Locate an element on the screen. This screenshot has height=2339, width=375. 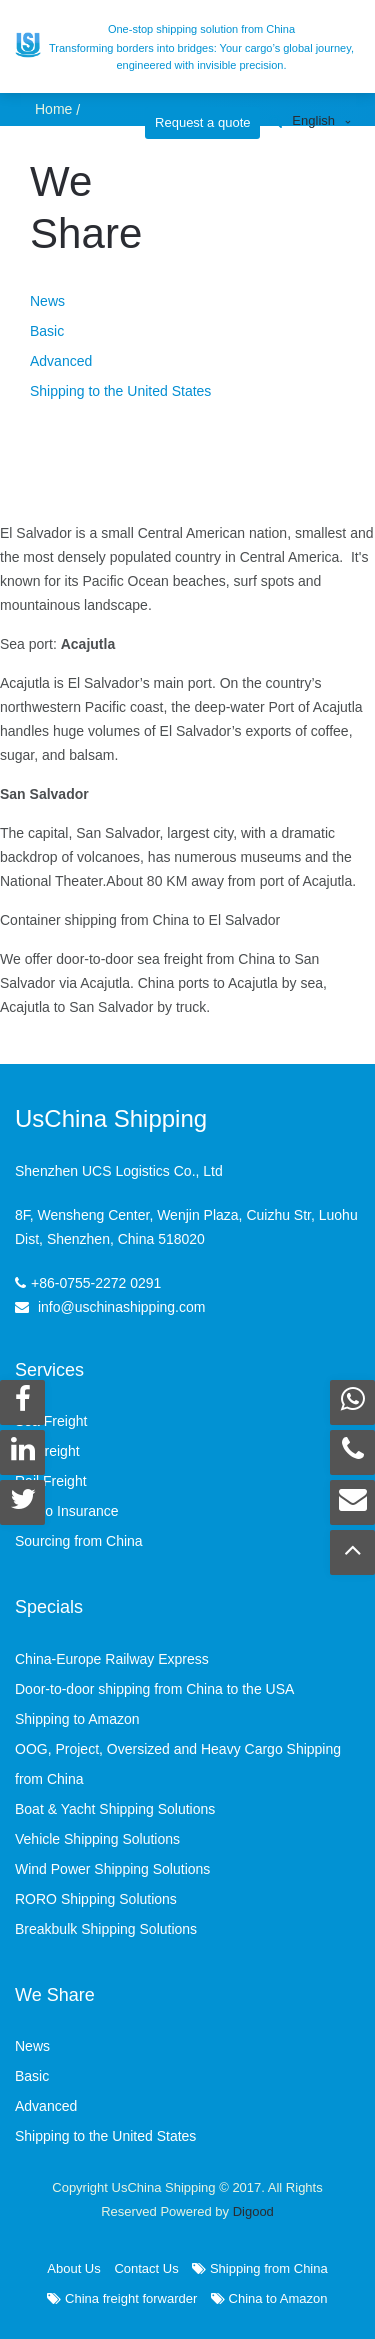
China-Europe Railway Express is located at coordinates (112, 1659).